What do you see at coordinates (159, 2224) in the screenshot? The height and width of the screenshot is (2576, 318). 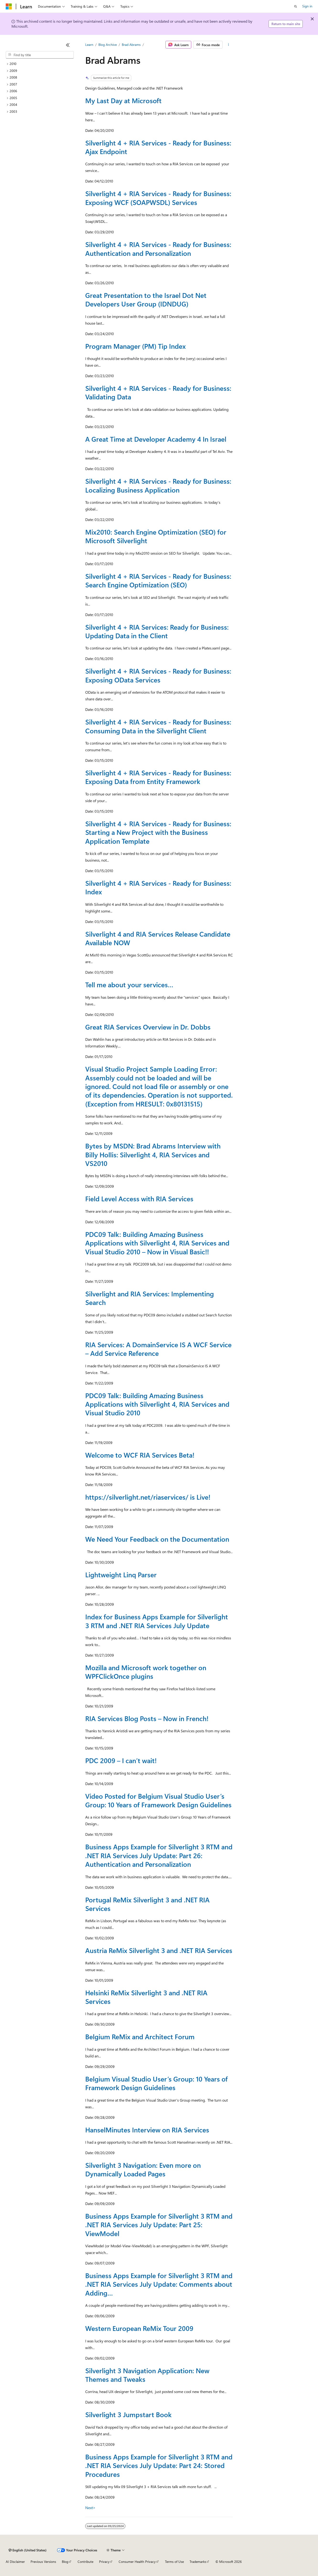 I see `Business Apps Example for Silverlight 3 RTM and .NET RIA Services July Update: Part 25: ViewModel` at bounding box center [159, 2224].